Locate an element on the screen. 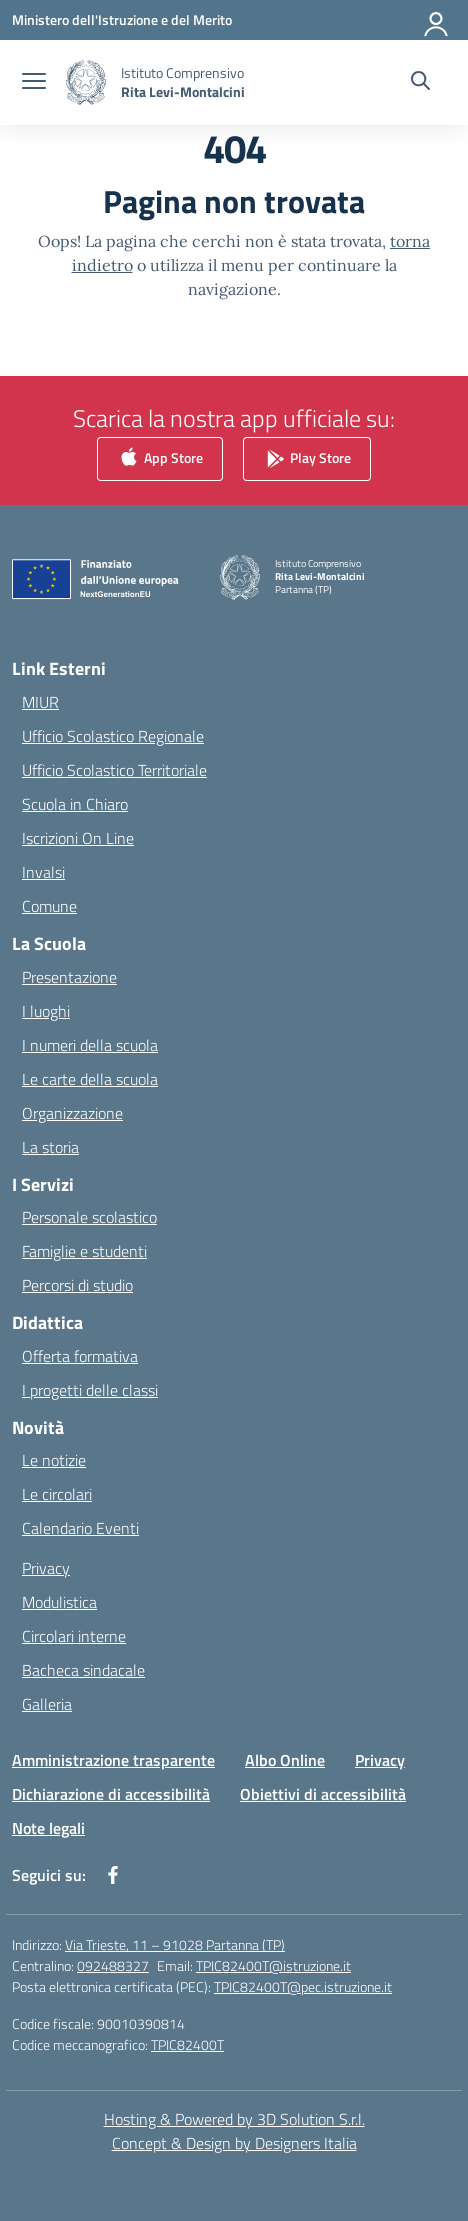  Iscrizioni On Line is located at coordinates (78, 838).